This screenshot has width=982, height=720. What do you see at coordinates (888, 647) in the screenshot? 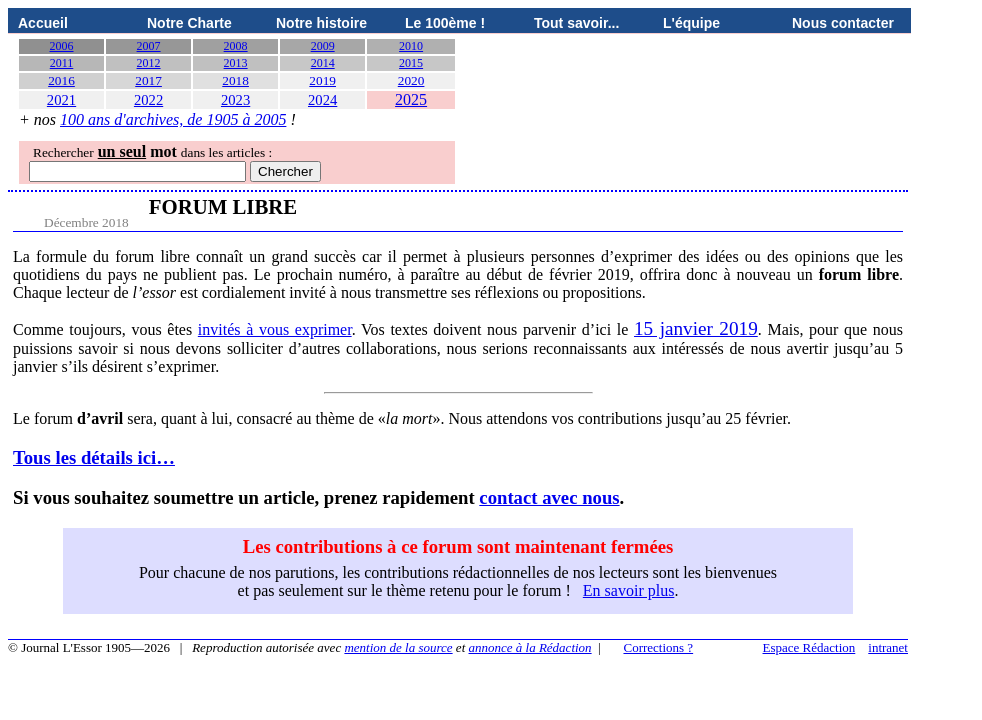
I see `intranet` at bounding box center [888, 647].